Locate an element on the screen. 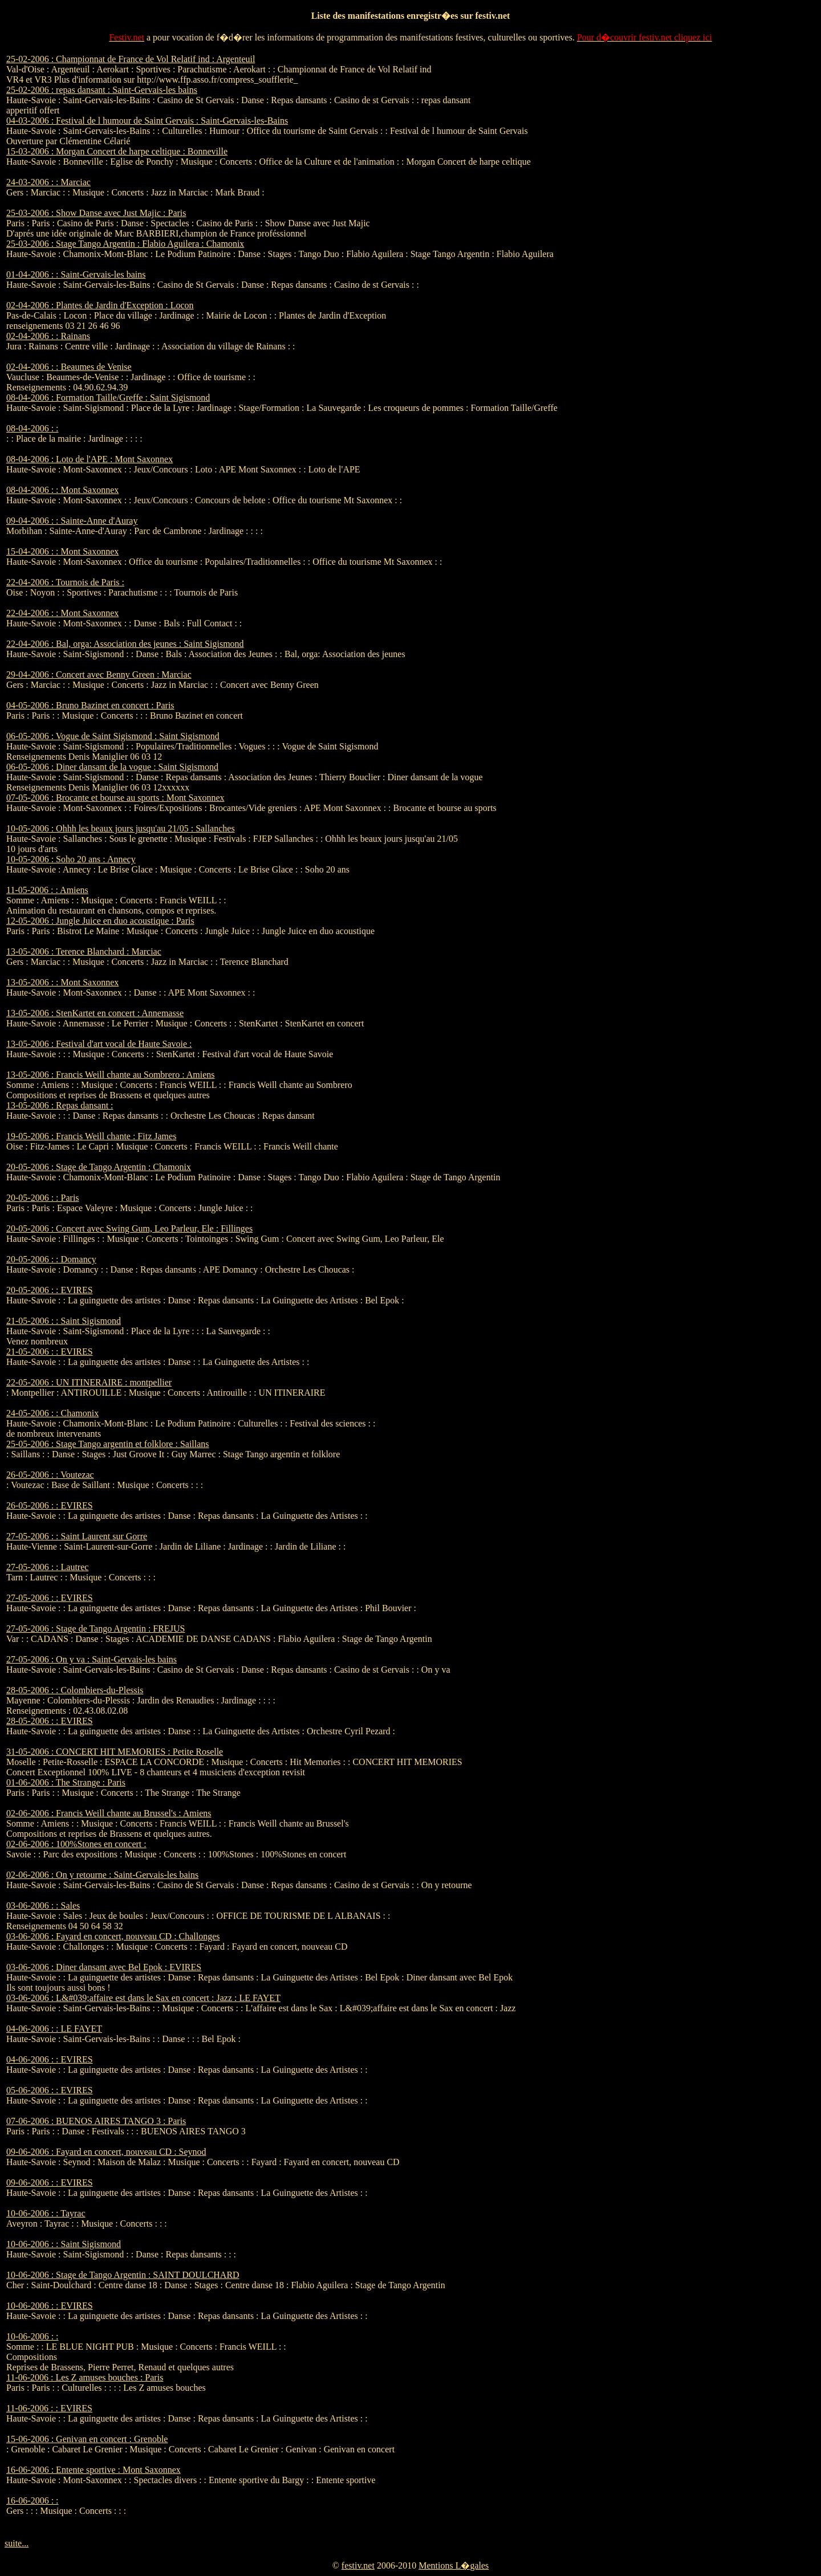  06-05-2006 : Vogue de Saint Sigismond : Saint Sigismond is located at coordinates (113, 736).